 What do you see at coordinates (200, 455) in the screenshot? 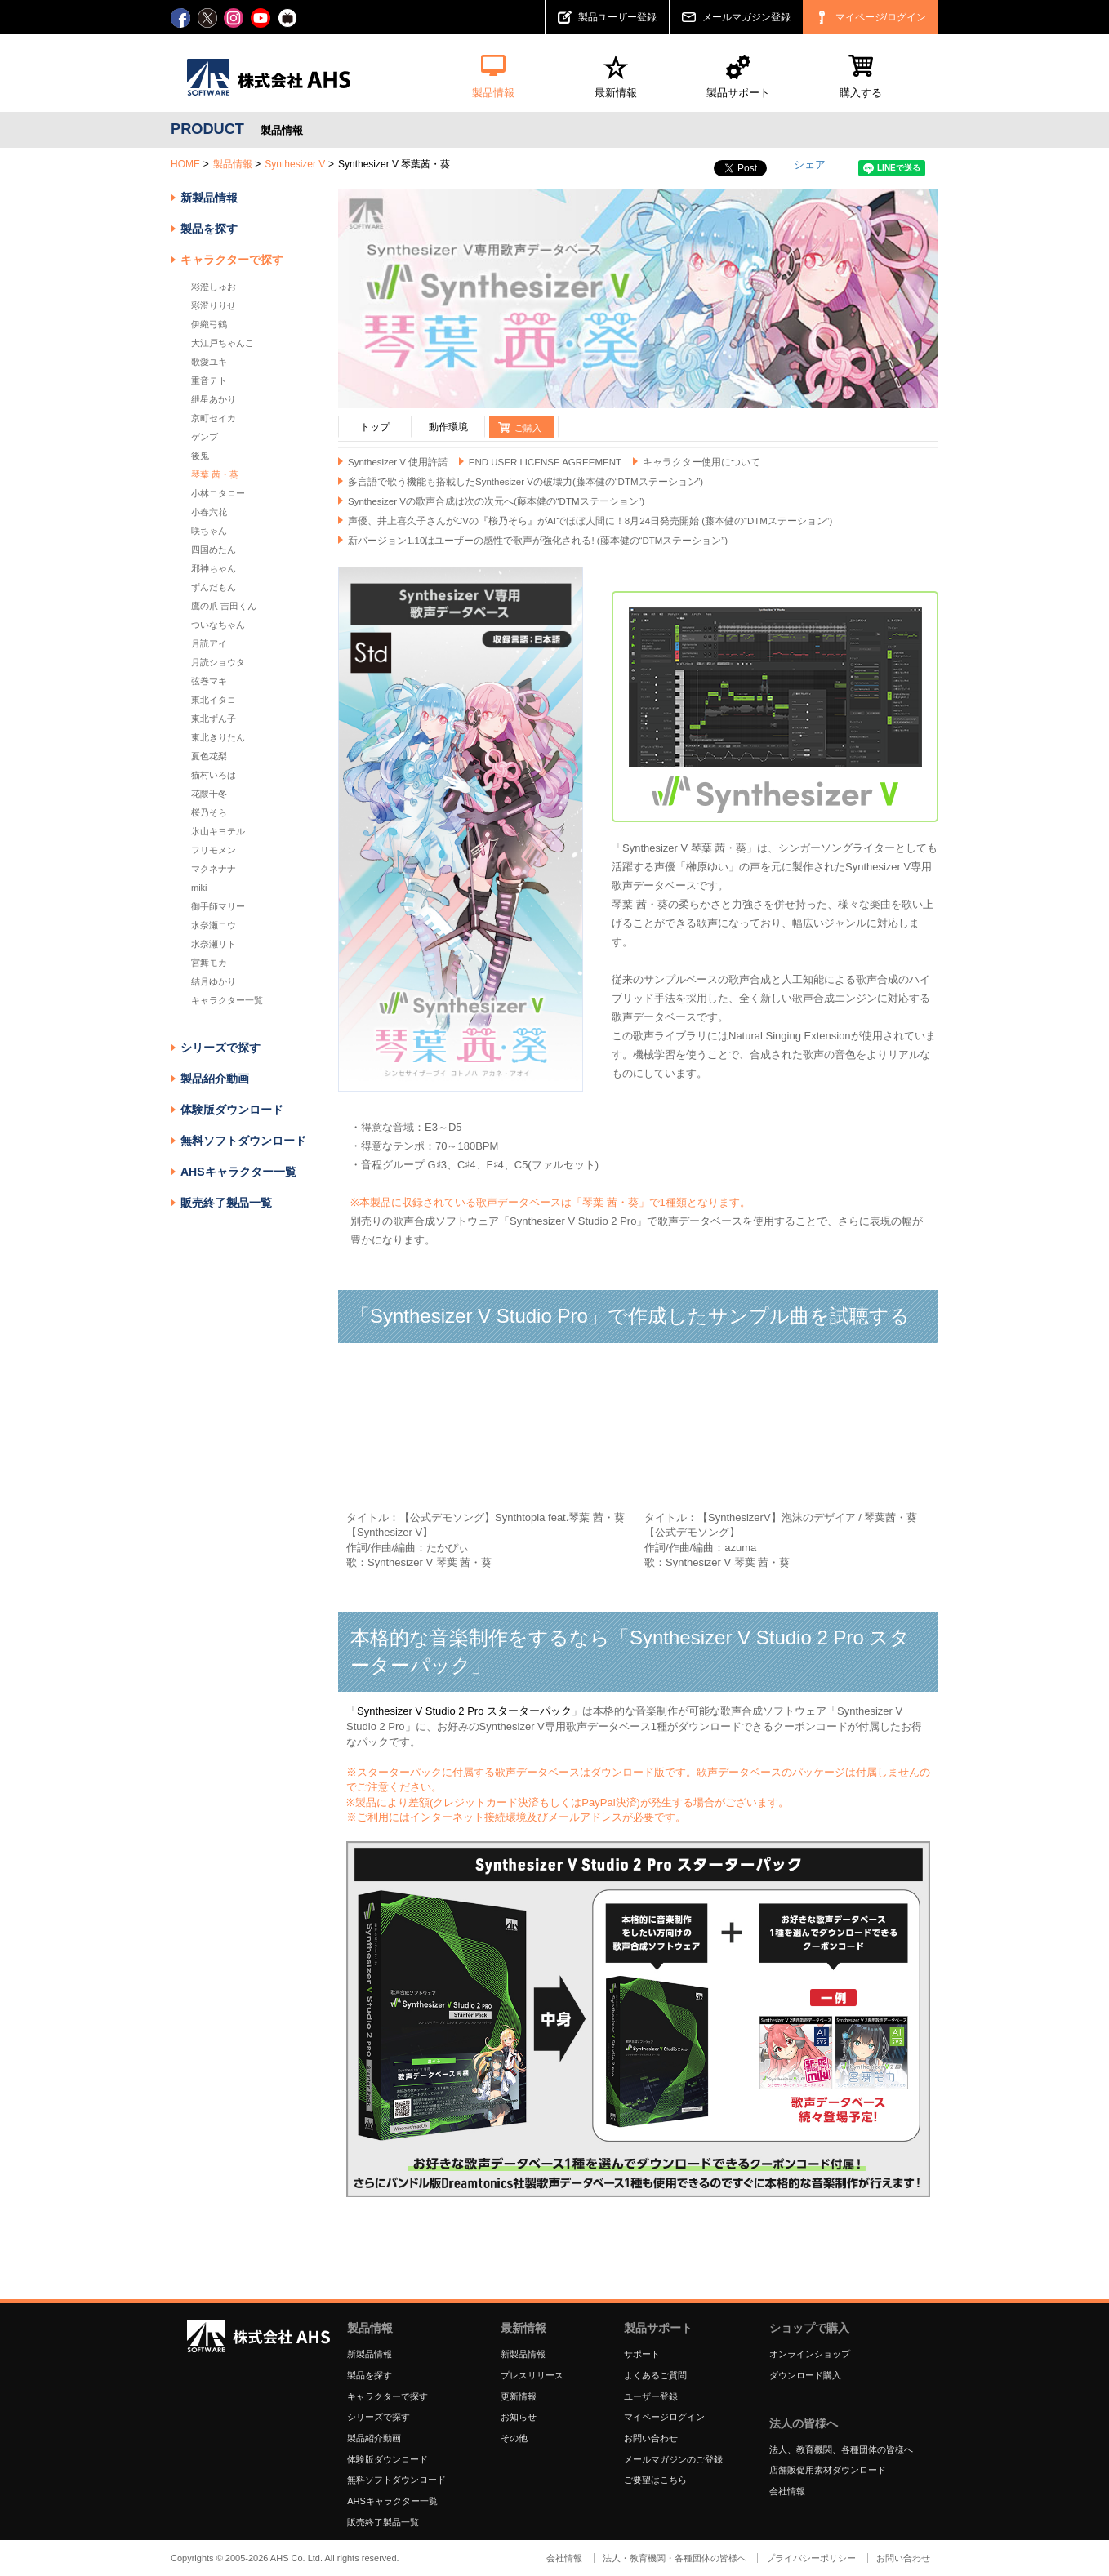
I see `後鬼` at bounding box center [200, 455].